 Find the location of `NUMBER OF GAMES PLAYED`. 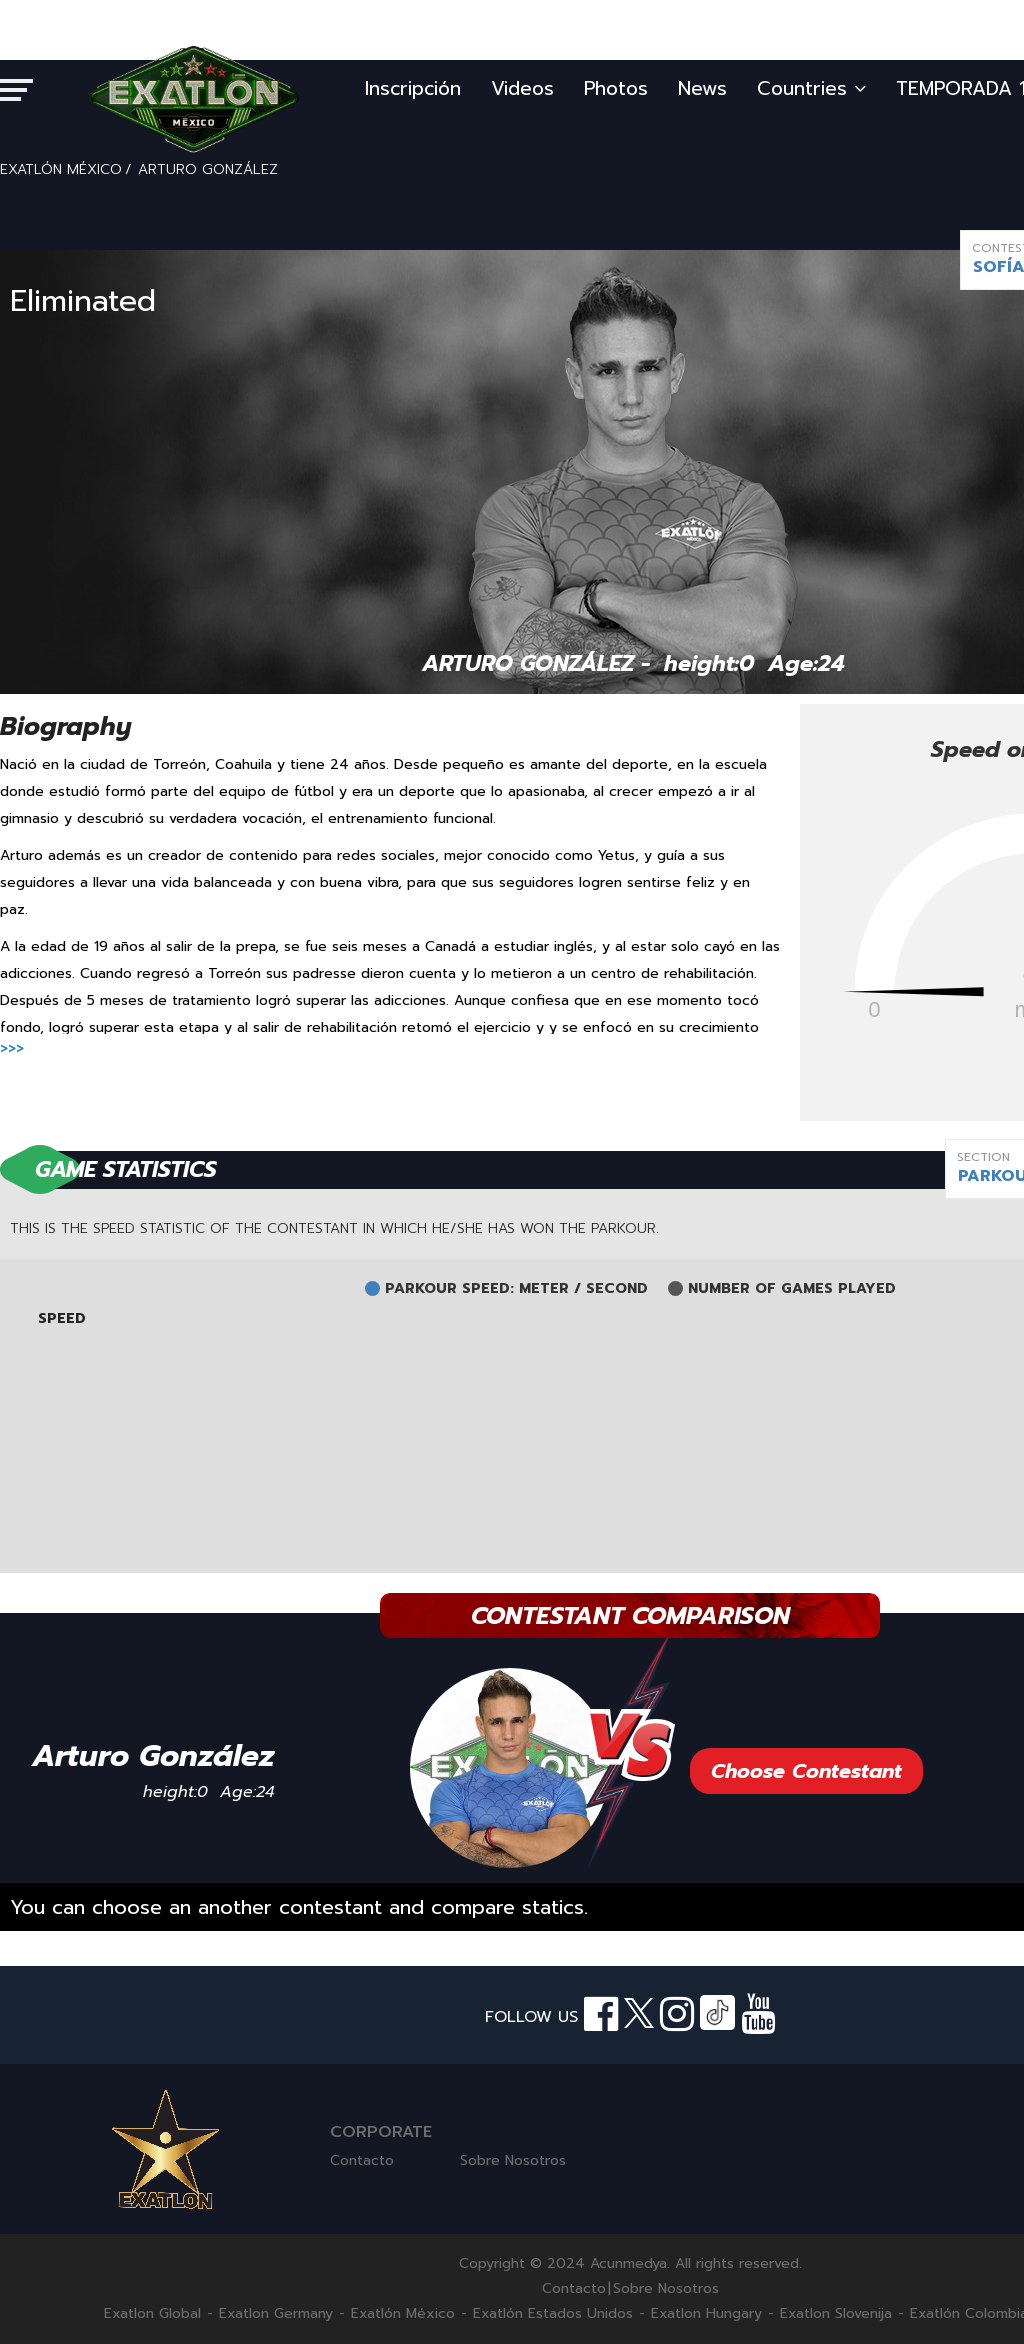

NUMBER OF GAMES PLAYED is located at coordinates (792, 1289).